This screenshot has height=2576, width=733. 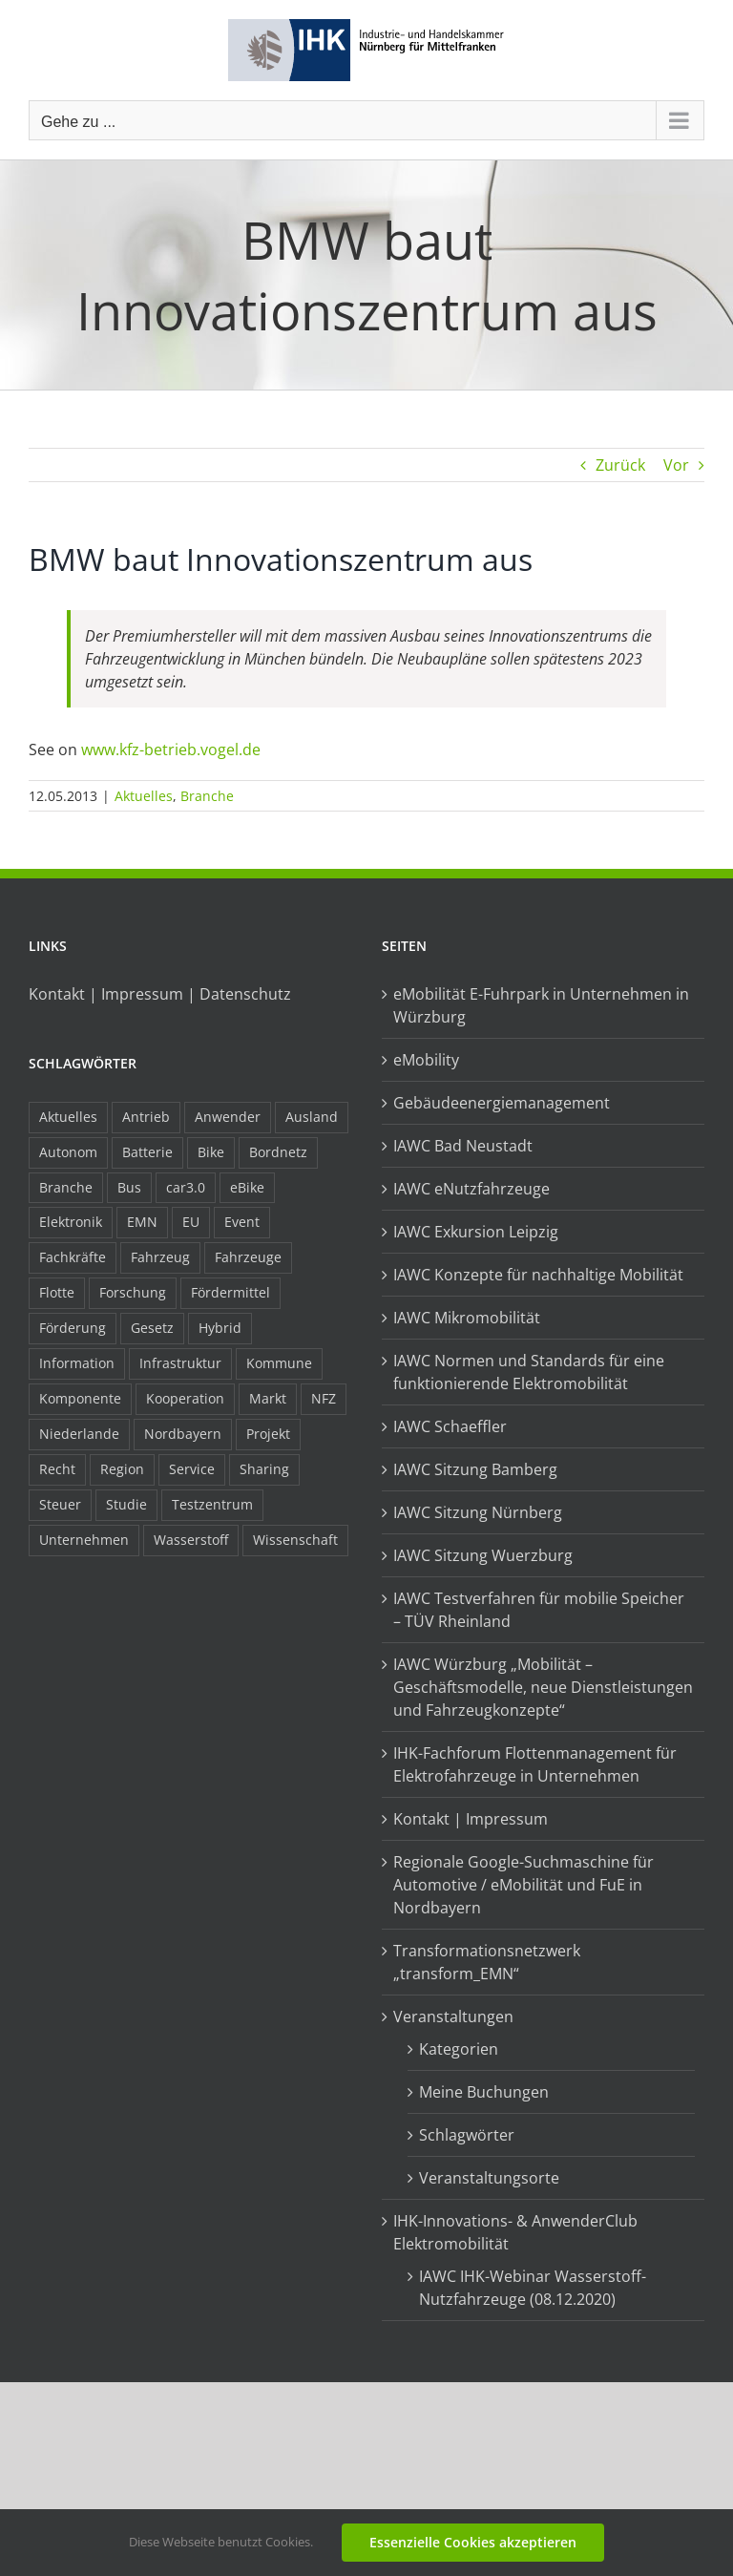 What do you see at coordinates (484, 2091) in the screenshot?
I see `Meine Buchungen` at bounding box center [484, 2091].